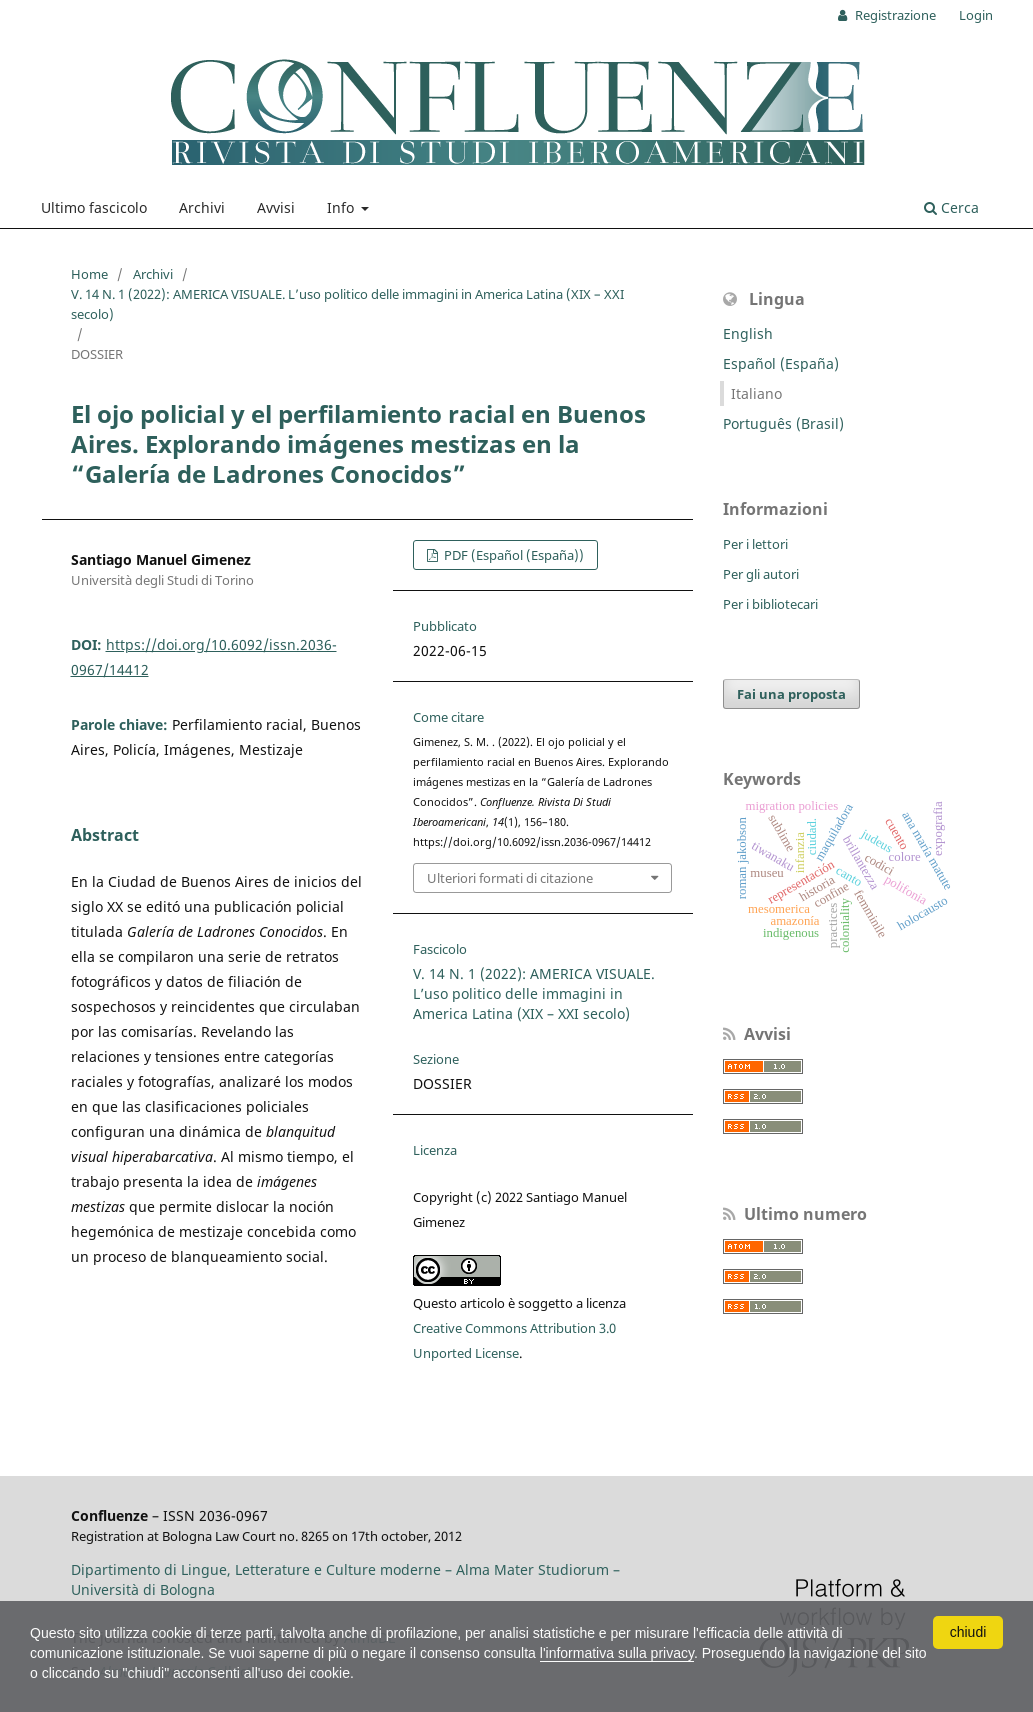 The image size is (1033, 1712). I want to click on V. 14 N. 1 (2022): AMERICA VISUALE. L’uso politico delle immagini in America Latina (XIX – XXI secolo), so click(347, 304).